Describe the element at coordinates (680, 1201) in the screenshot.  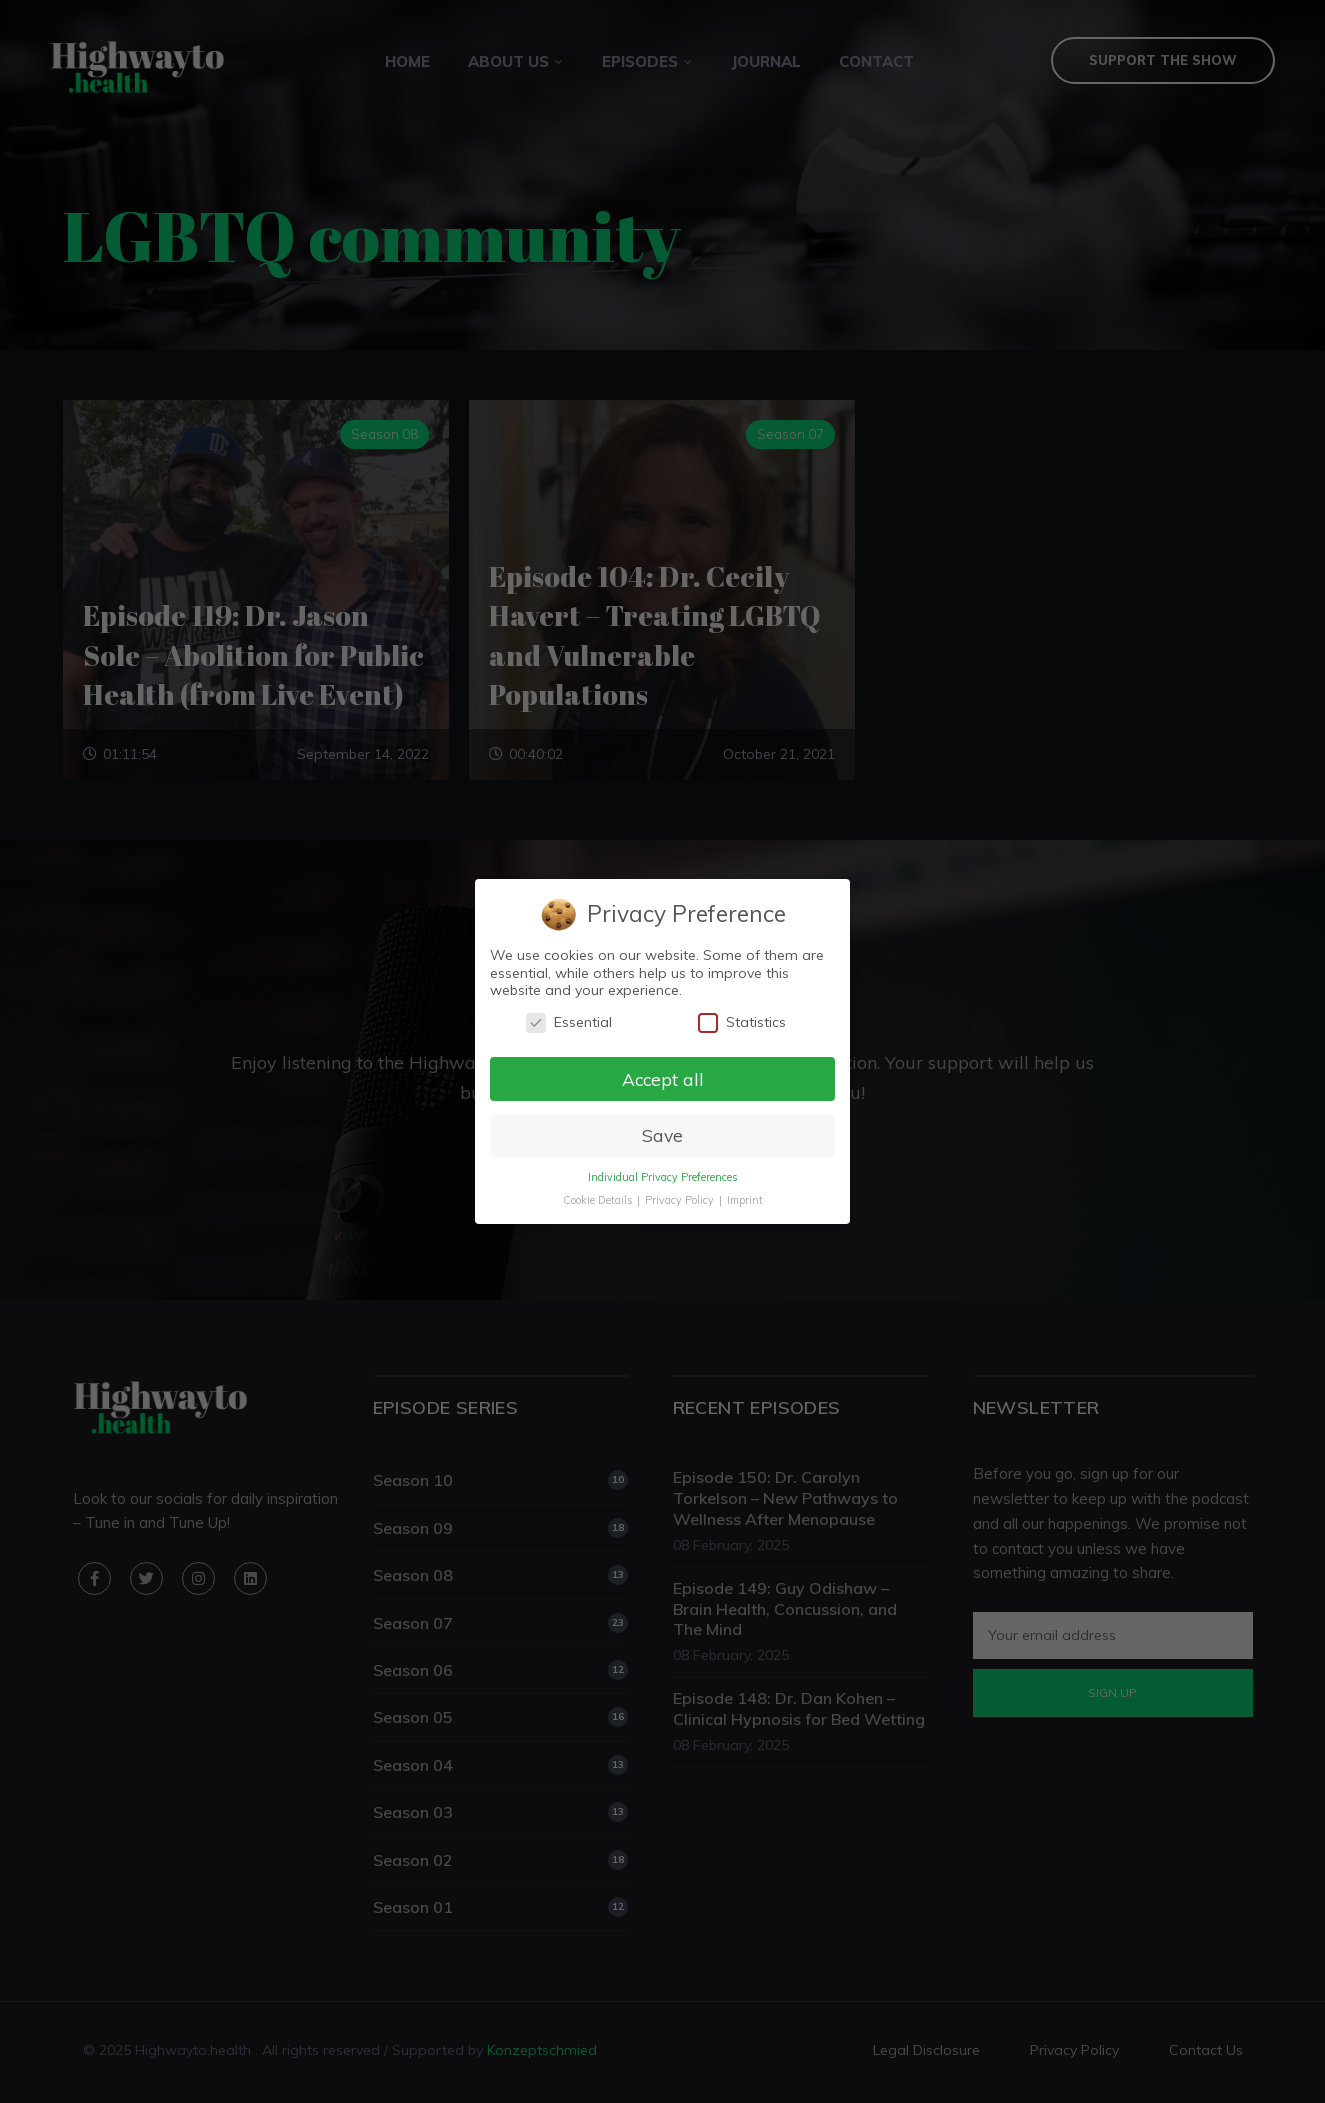
I see `Privacy Policy [button]` at that location.